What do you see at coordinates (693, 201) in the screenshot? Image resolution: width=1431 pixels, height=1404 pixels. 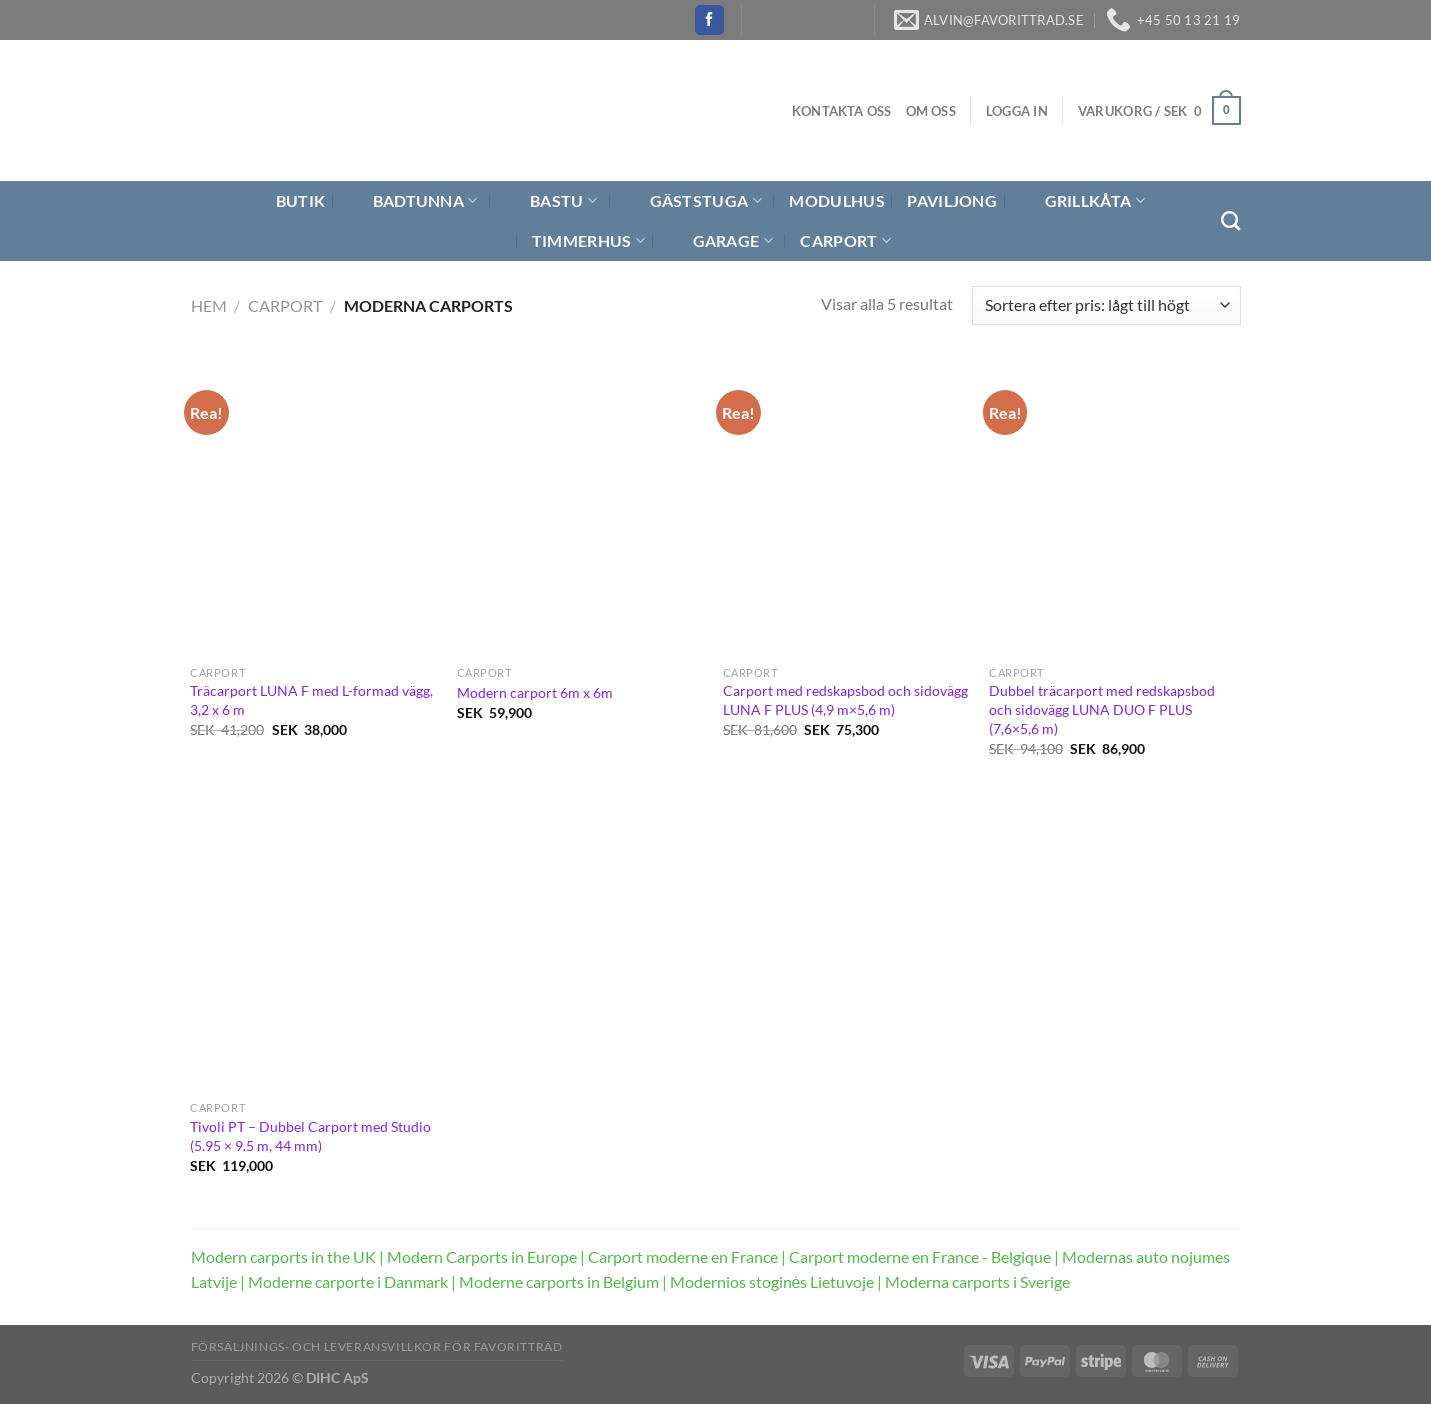 I see `Gäststuga` at bounding box center [693, 201].